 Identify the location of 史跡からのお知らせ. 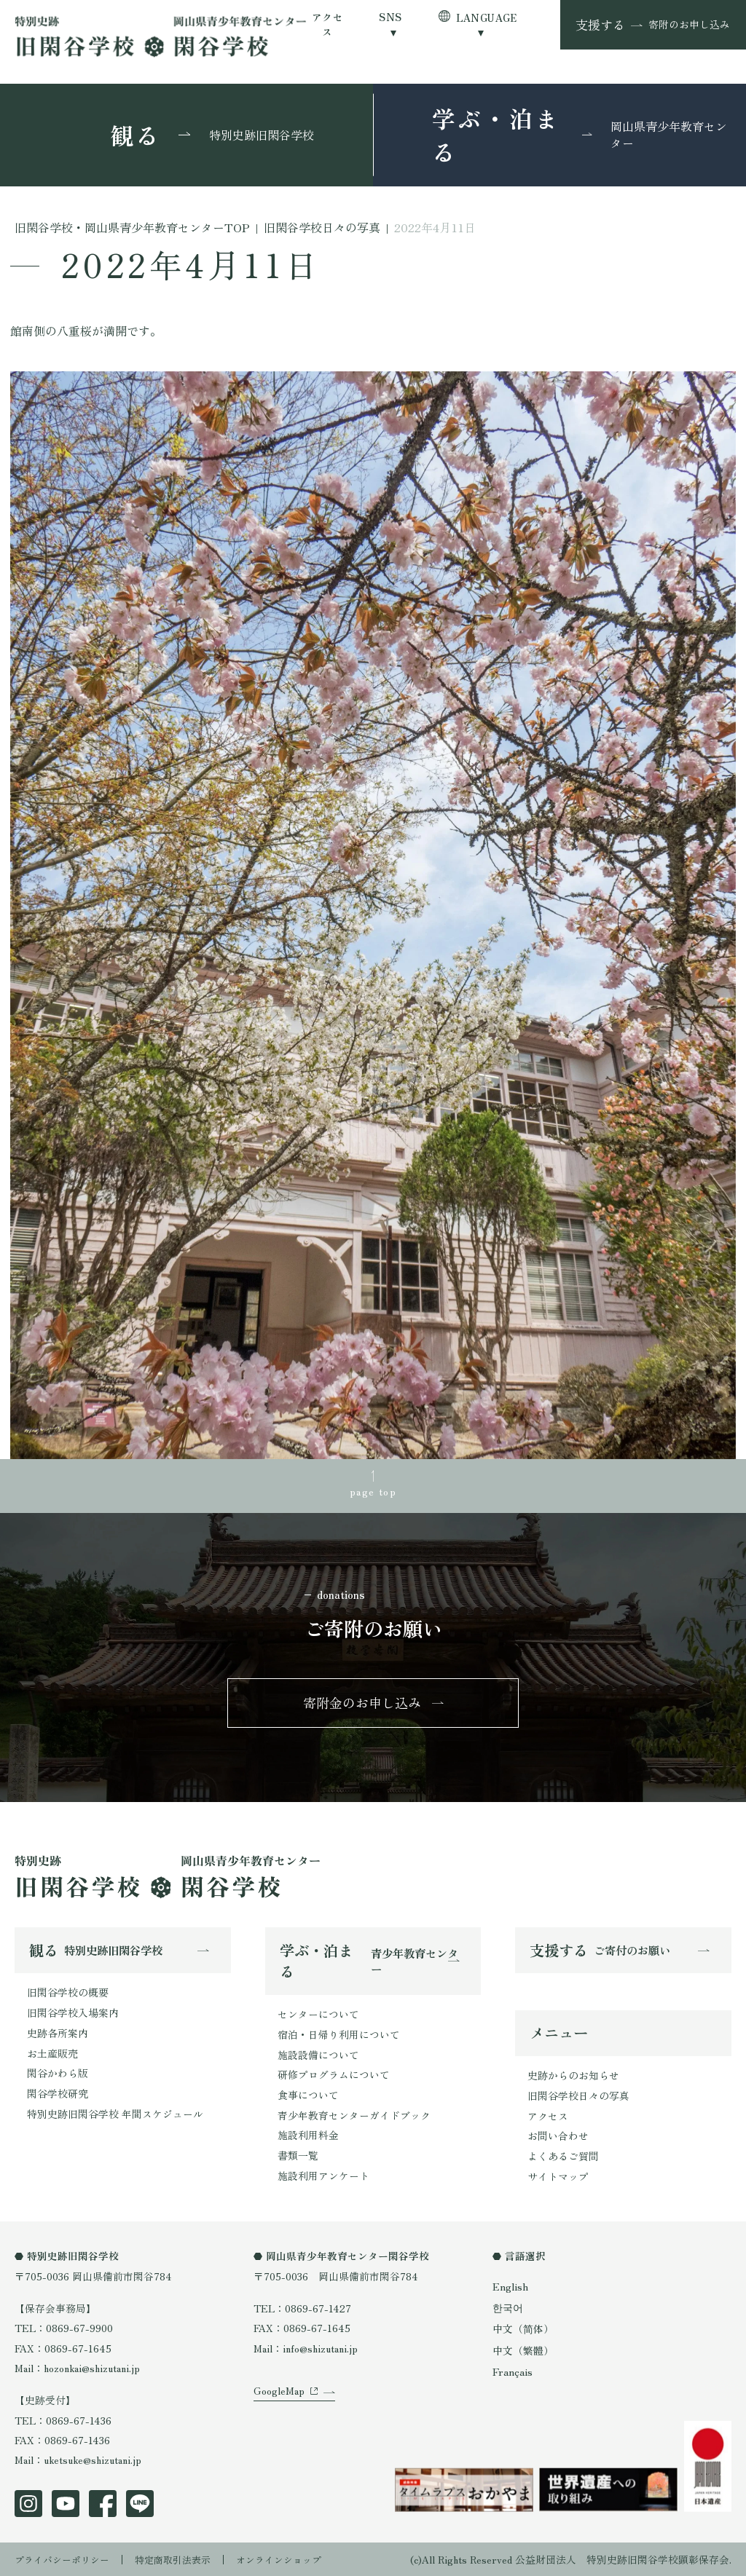
(573, 2078).